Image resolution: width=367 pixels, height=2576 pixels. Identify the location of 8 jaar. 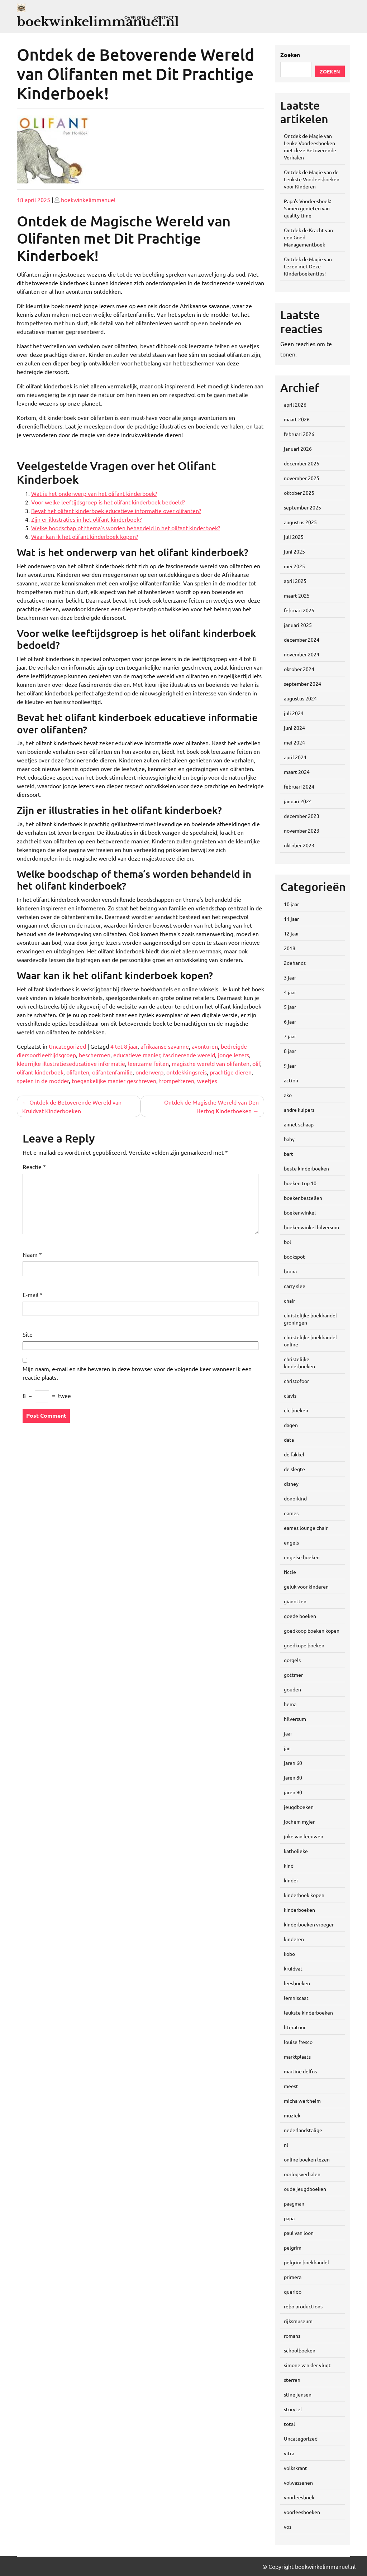
(290, 1051).